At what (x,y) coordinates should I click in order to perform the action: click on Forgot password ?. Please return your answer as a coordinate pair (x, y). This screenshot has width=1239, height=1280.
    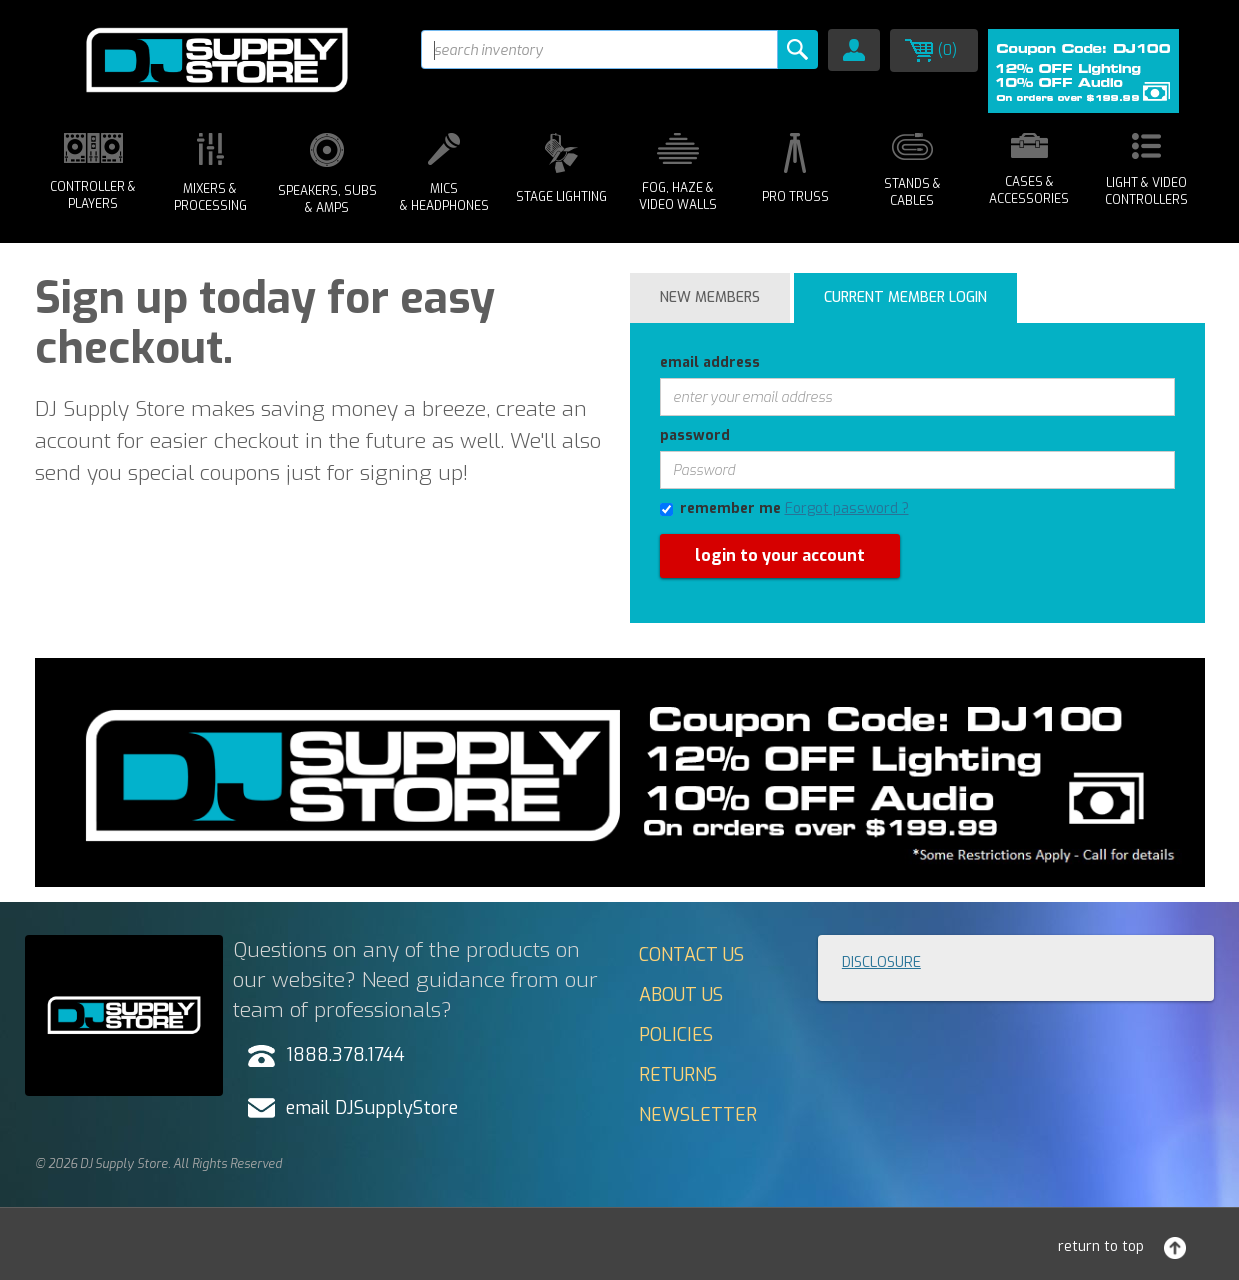
    Looking at the image, I should click on (847, 508).